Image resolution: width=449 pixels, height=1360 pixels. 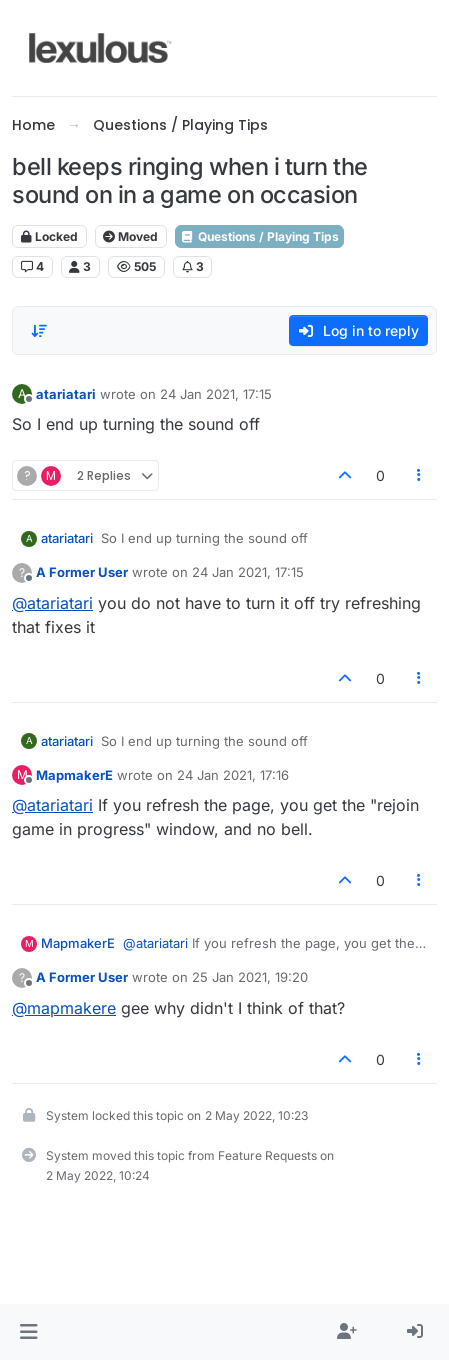 What do you see at coordinates (420, 475) in the screenshot?
I see `[Post tools]` at bounding box center [420, 475].